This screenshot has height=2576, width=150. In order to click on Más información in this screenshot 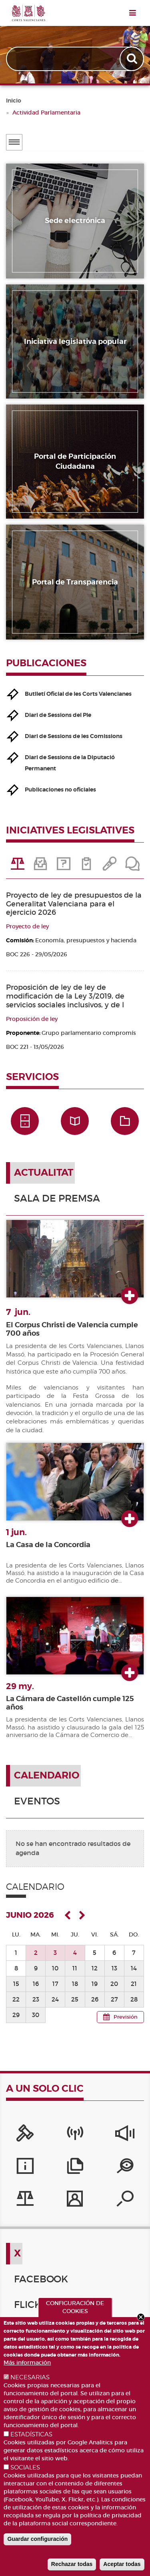, I will do `click(27, 2362)`.